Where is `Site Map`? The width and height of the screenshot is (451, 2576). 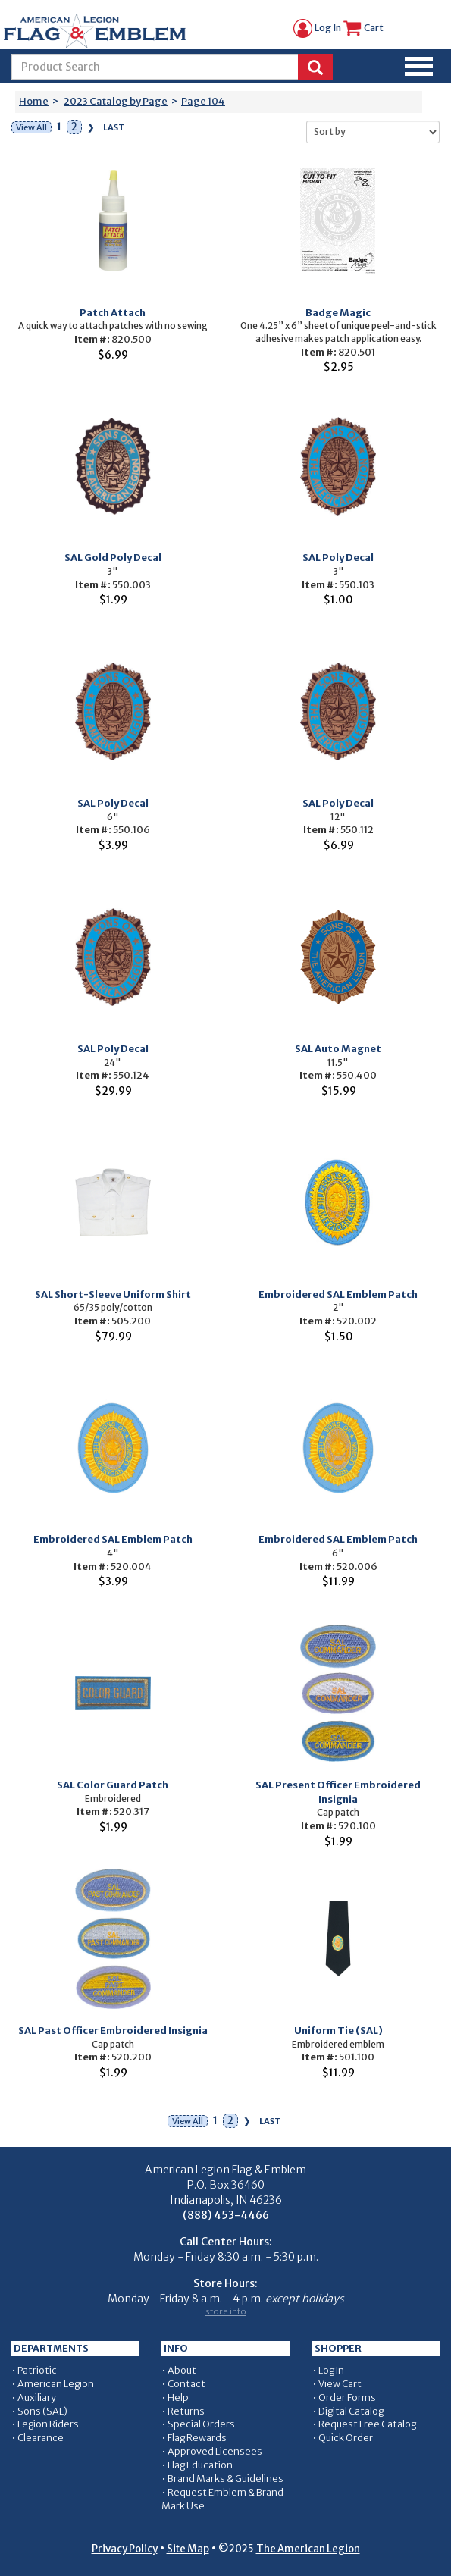
Site Map is located at coordinates (188, 2549).